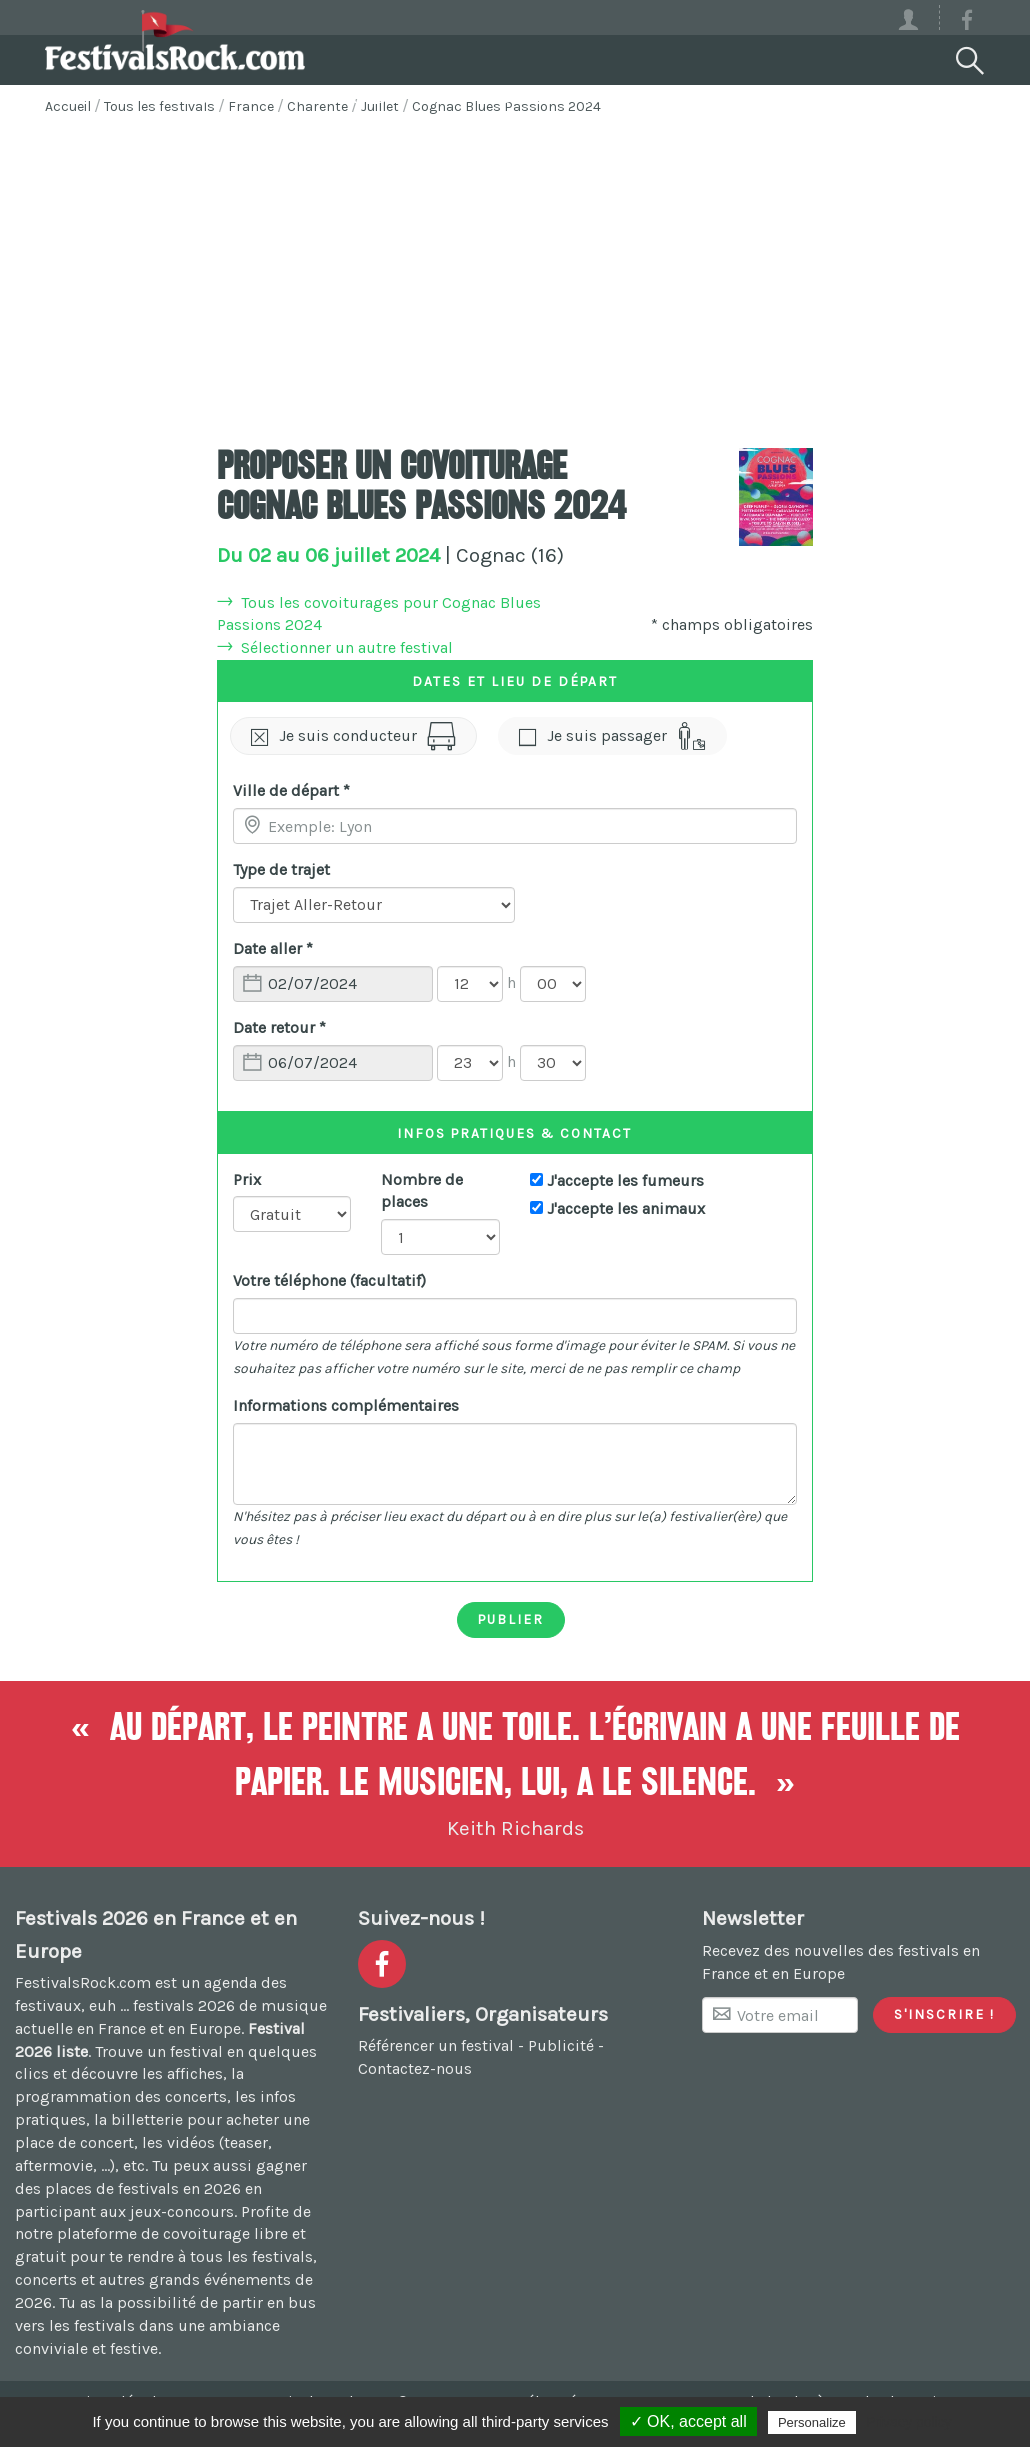  I want to click on Voyages, so click(490, 95).